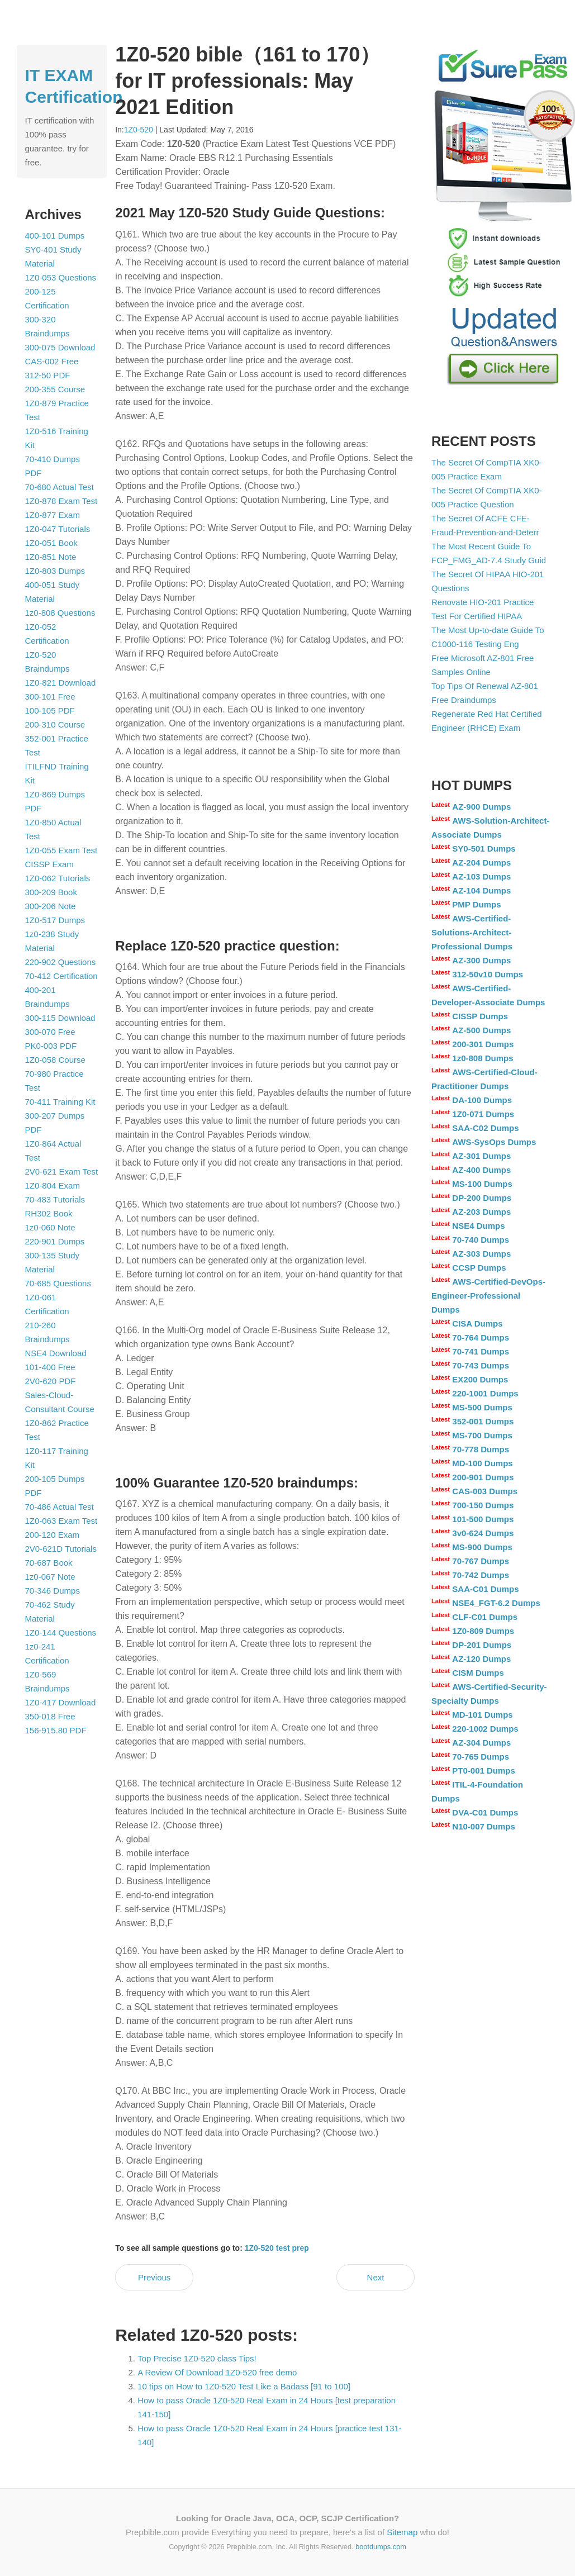  I want to click on 300-070 Free, so click(50, 1032).